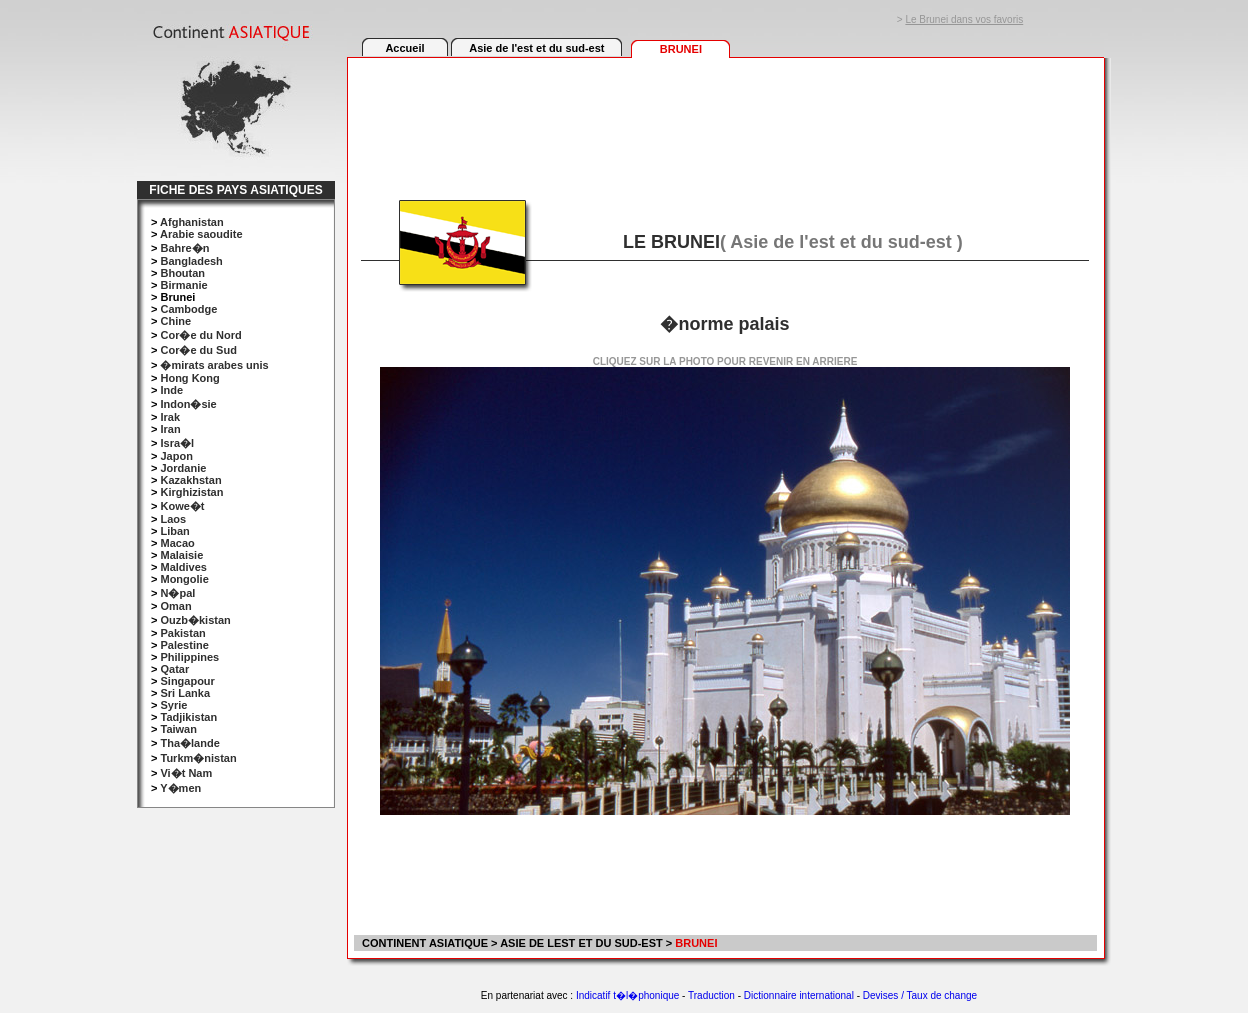 The width and height of the screenshot is (1248, 1013). What do you see at coordinates (187, 681) in the screenshot?
I see `Singapour` at bounding box center [187, 681].